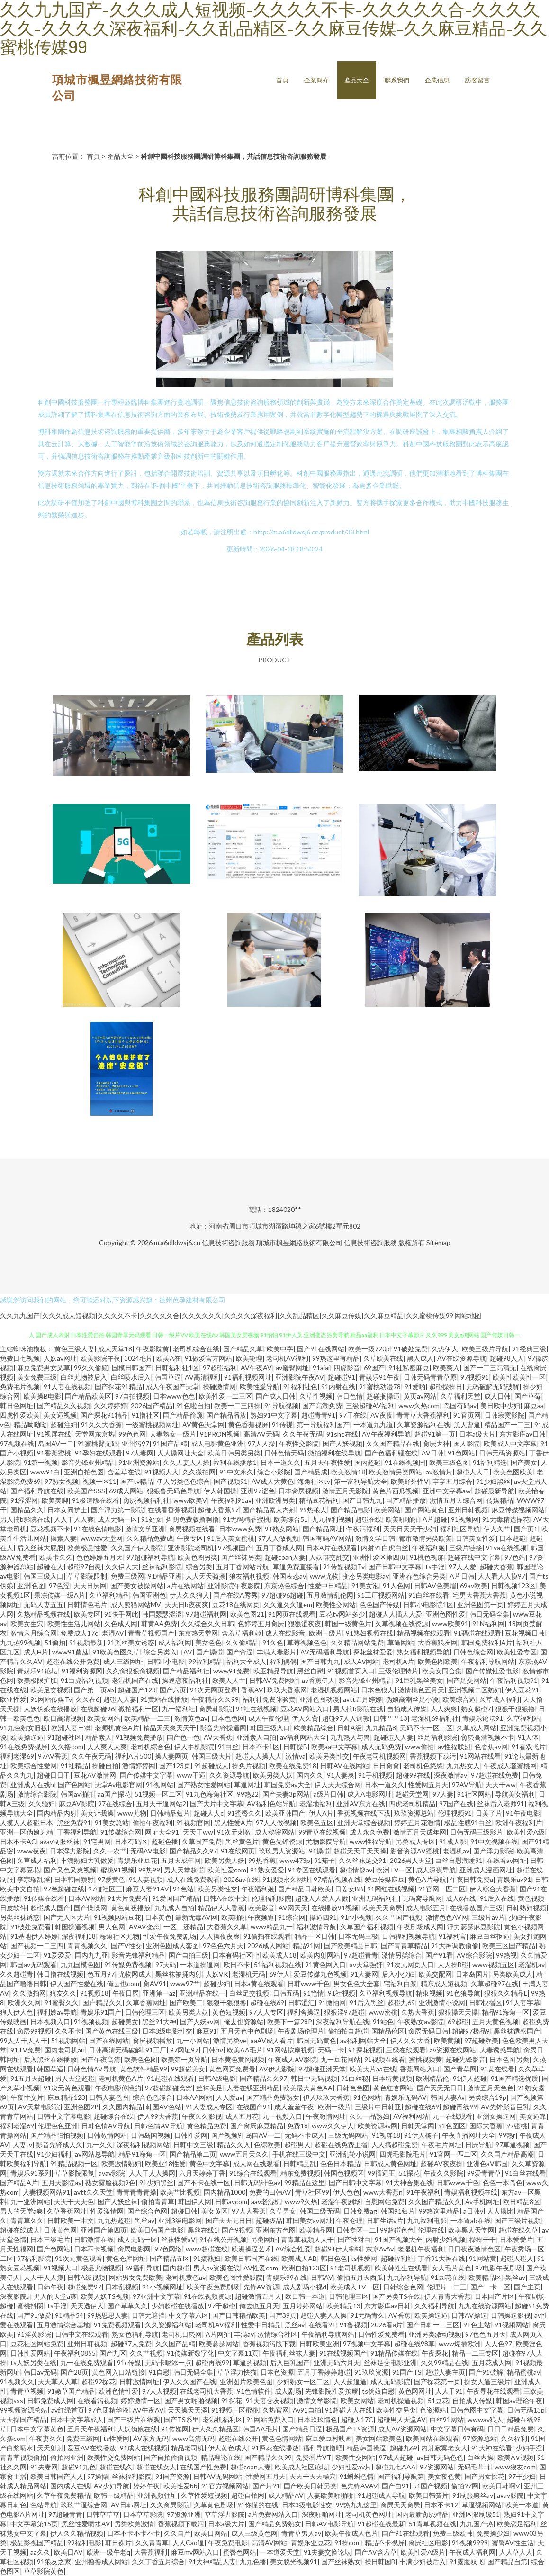  Describe the element at coordinates (94, 2249) in the screenshot. I see `日本不卡视频` at that location.